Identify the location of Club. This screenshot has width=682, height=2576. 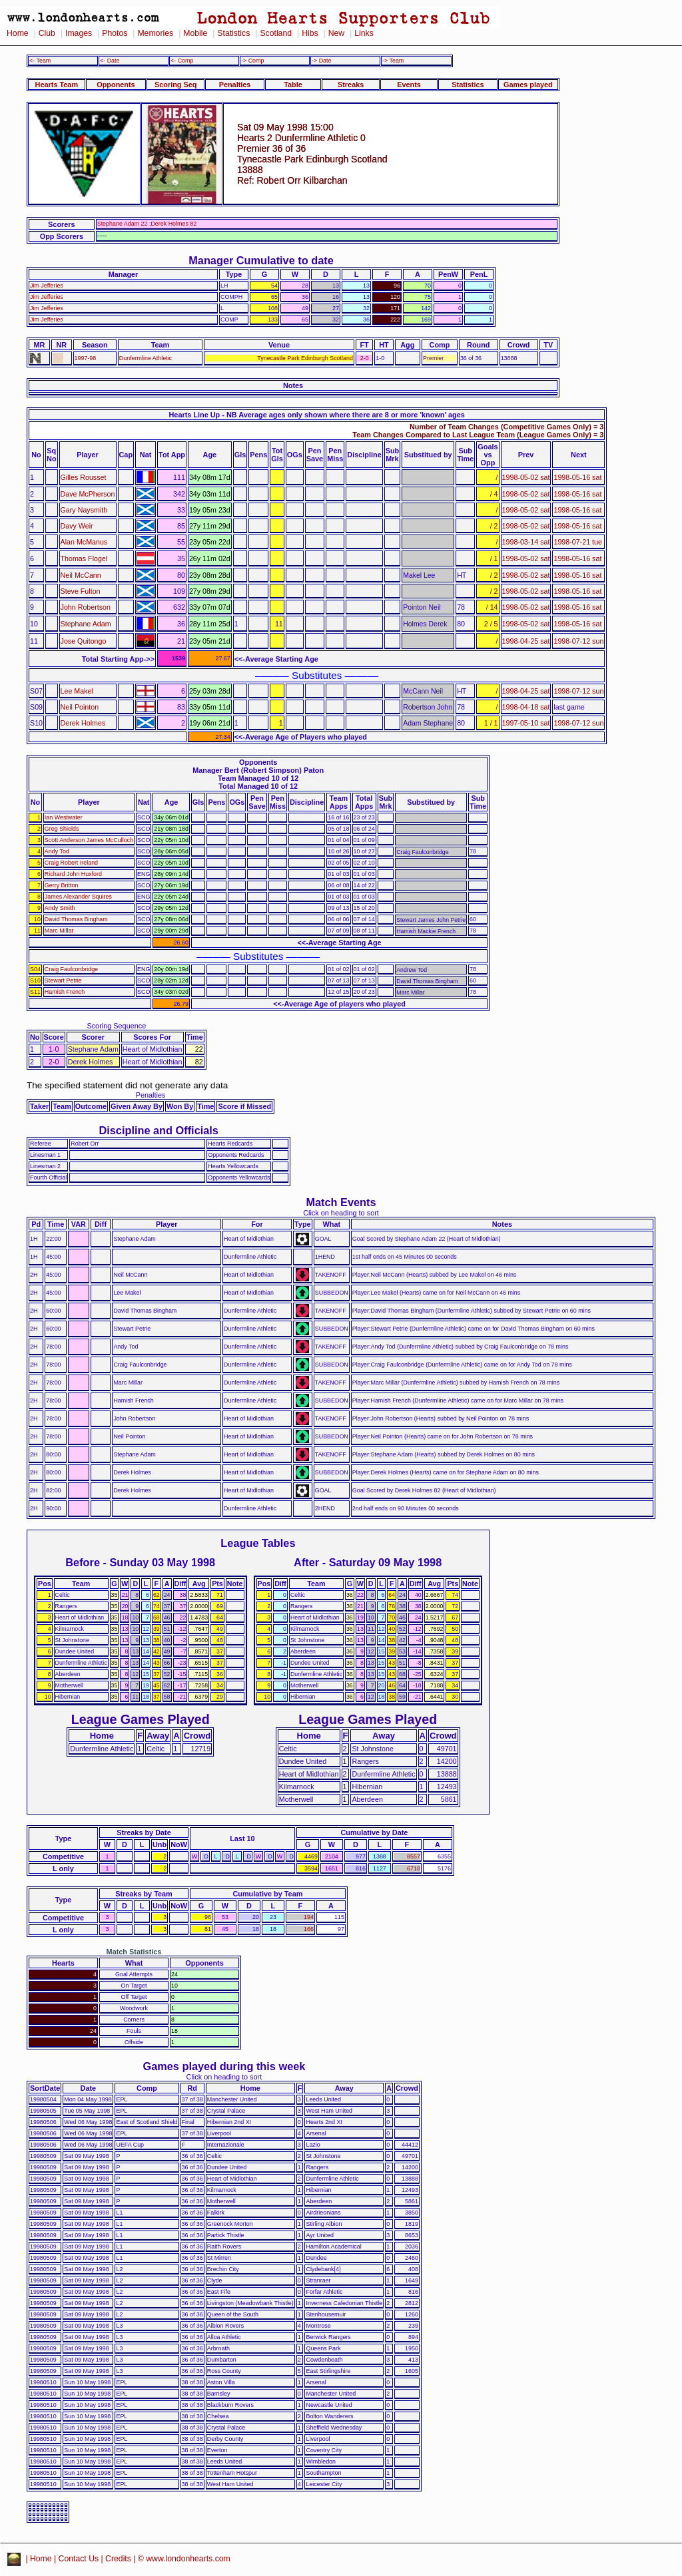
(47, 33).